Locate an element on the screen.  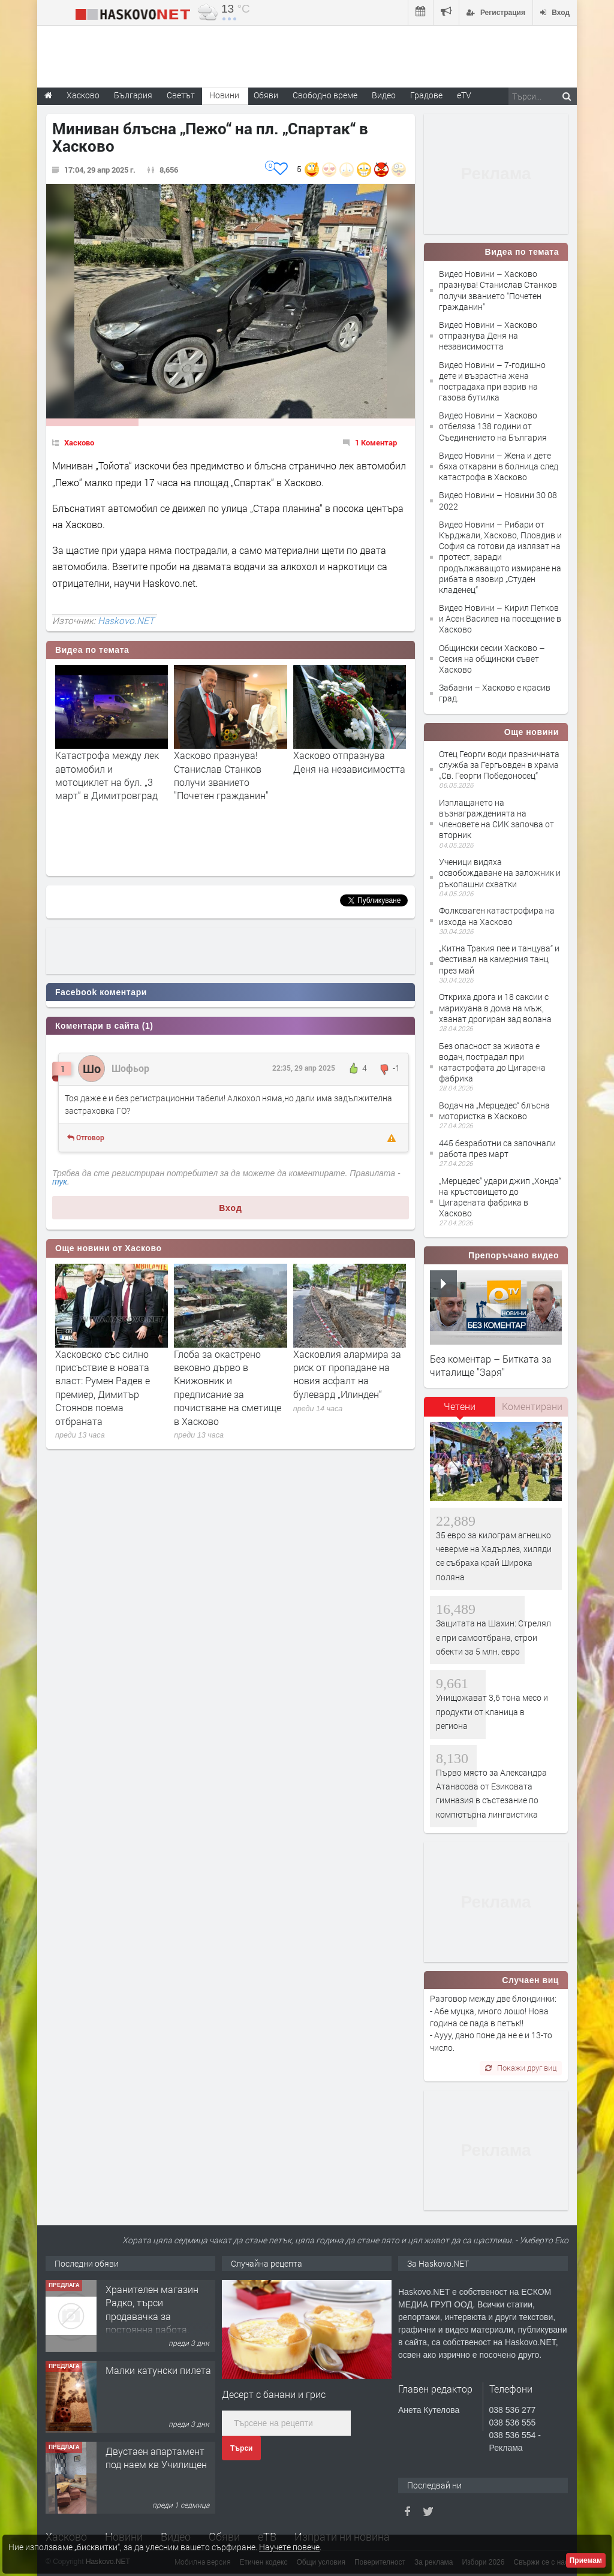
Вход is located at coordinates (230, 1208).